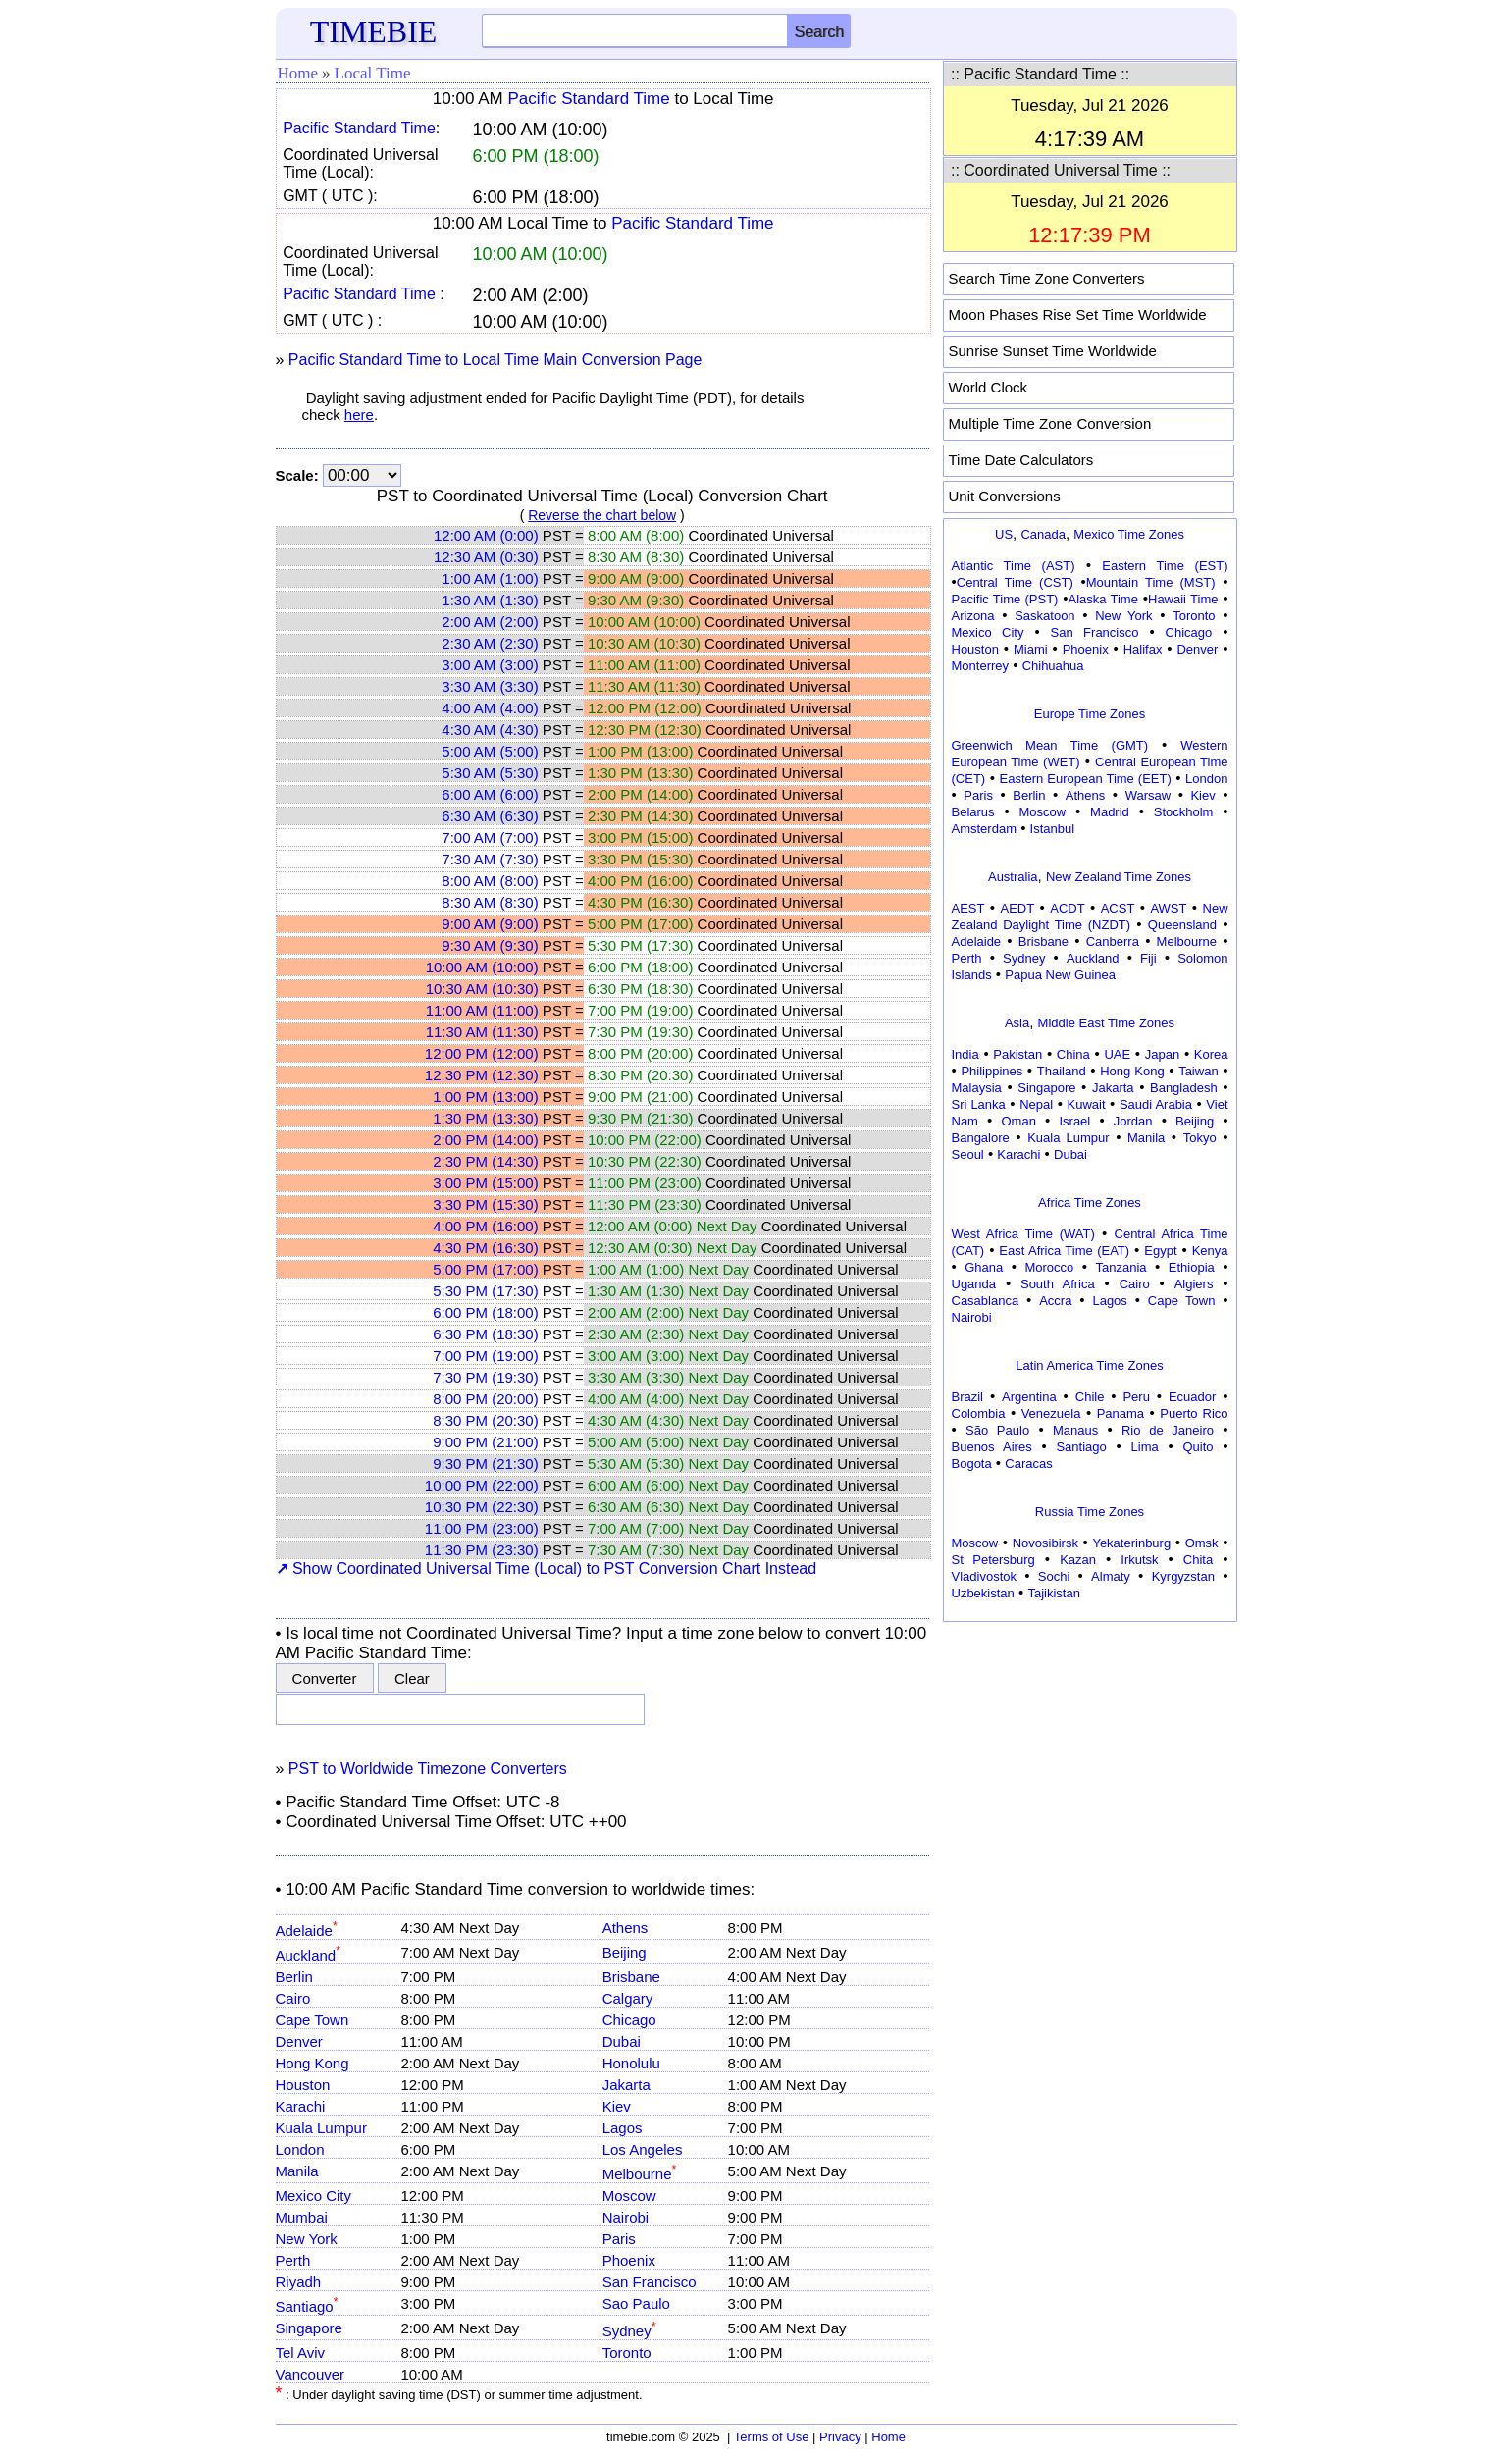 The height and width of the screenshot is (2459, 1512). Describe the element at coordinates (299, 2282) in the screenshot. I see `Riyadh` at that location.